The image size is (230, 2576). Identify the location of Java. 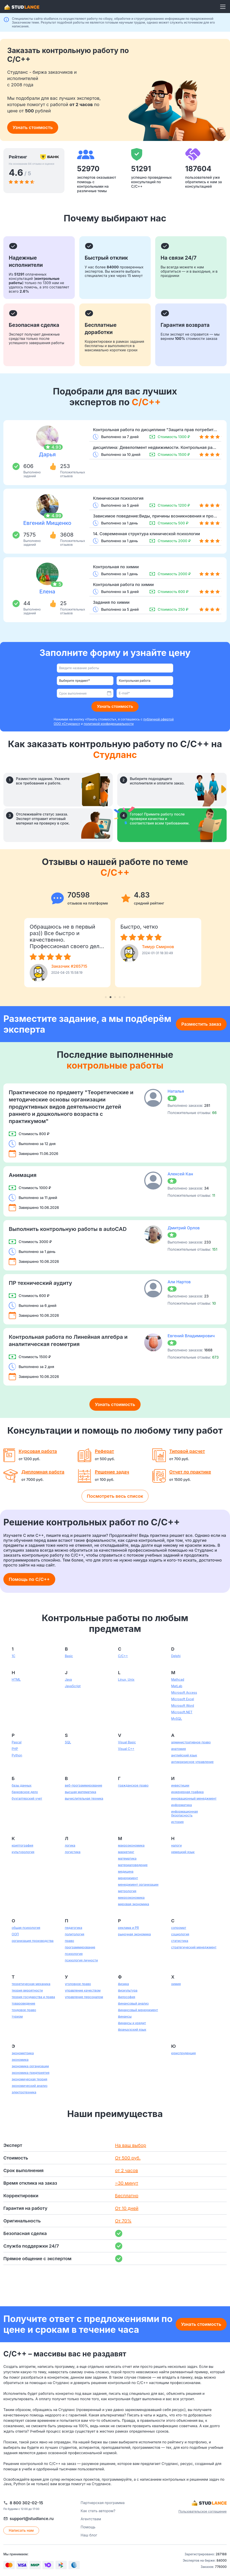
(68, 1679).